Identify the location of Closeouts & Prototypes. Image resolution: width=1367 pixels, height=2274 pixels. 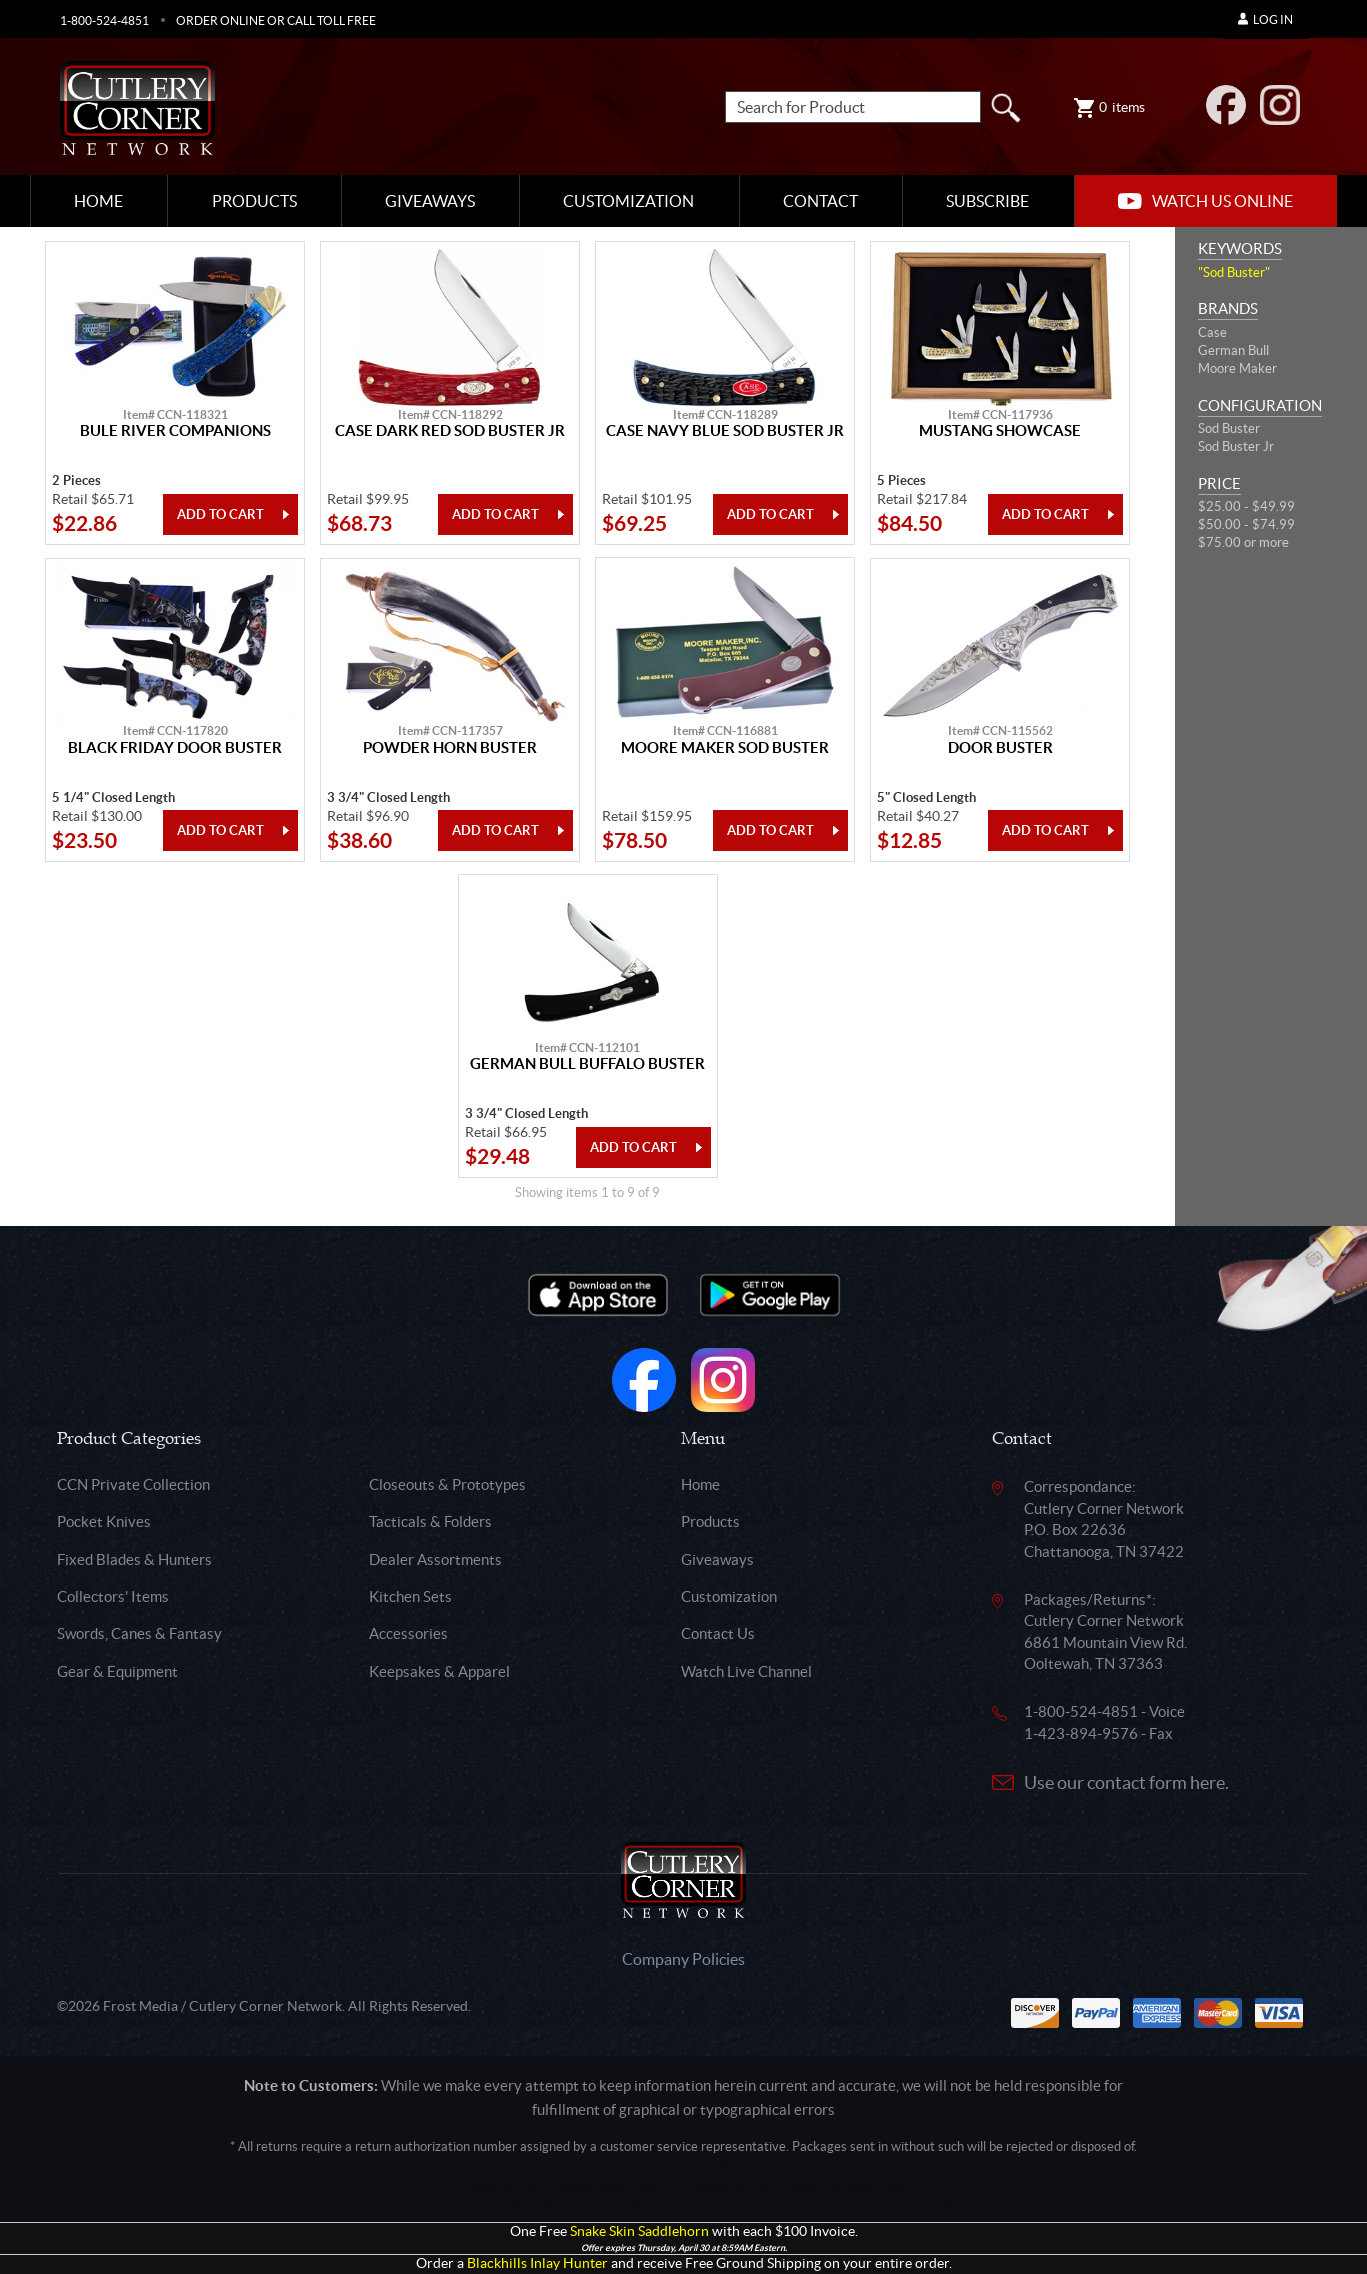
(447, 1484).